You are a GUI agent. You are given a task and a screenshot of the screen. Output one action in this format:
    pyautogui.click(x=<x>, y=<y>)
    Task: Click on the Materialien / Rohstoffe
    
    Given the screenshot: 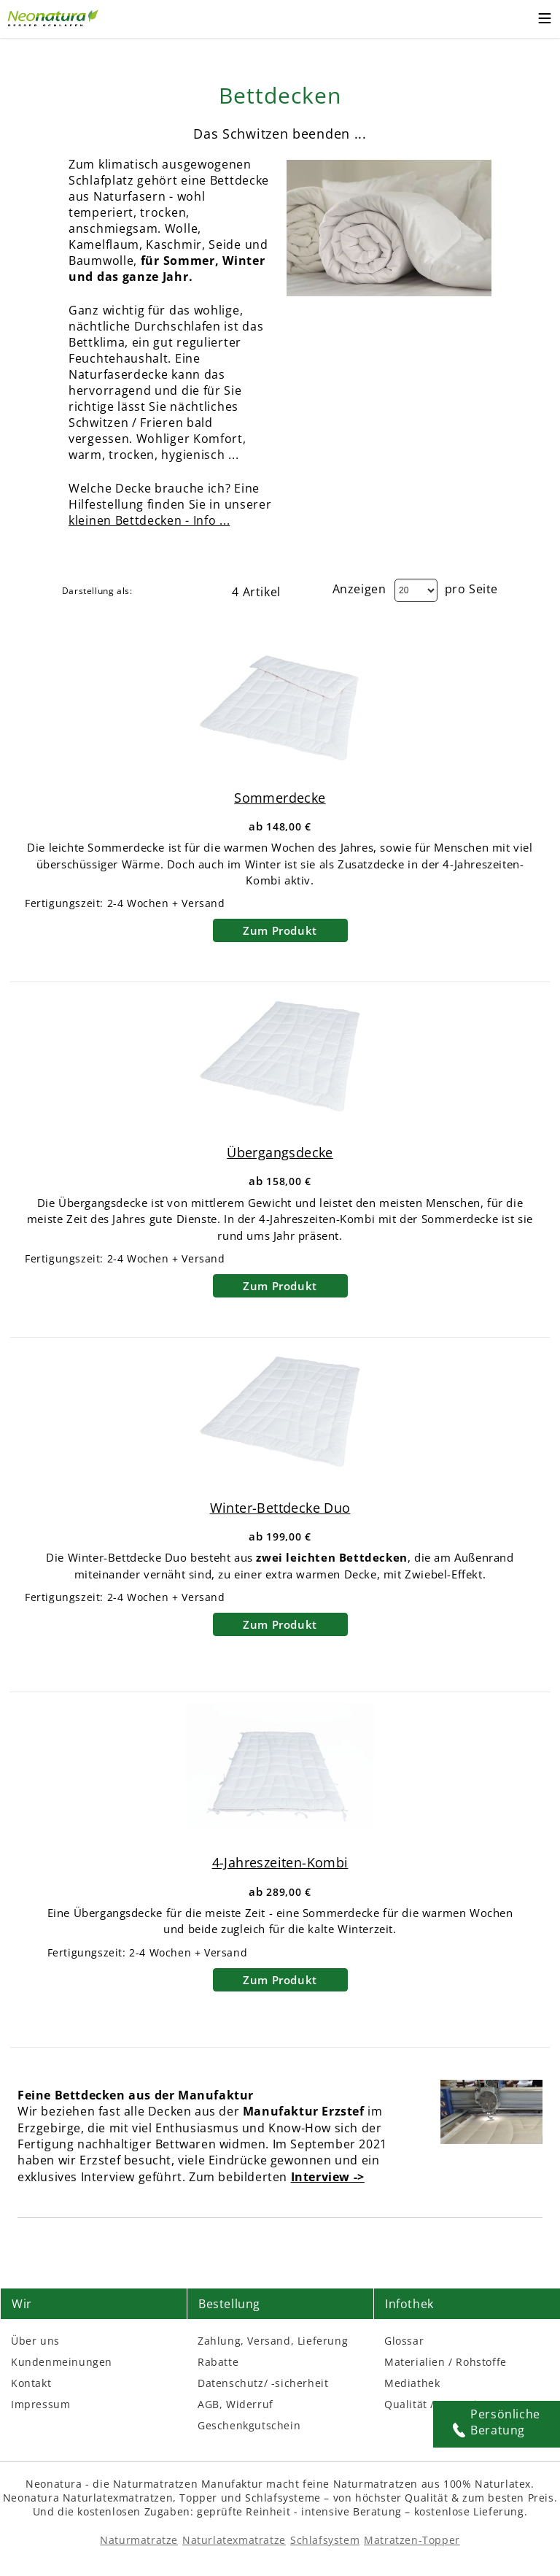 What is the action you would take?
    pyautogui.click(x=445, y=2362)
    